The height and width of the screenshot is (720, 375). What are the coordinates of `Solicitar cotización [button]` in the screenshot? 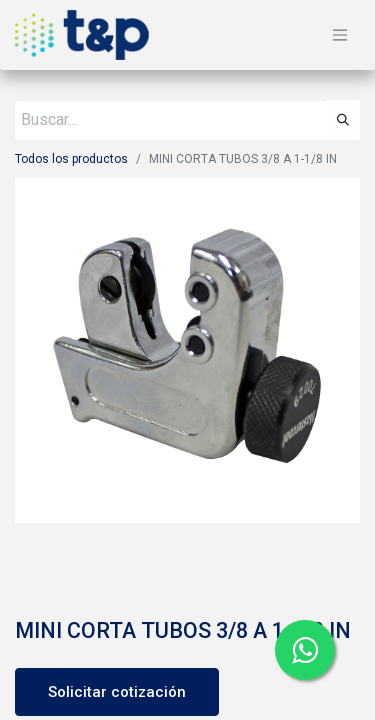 It's located at (117, 692).